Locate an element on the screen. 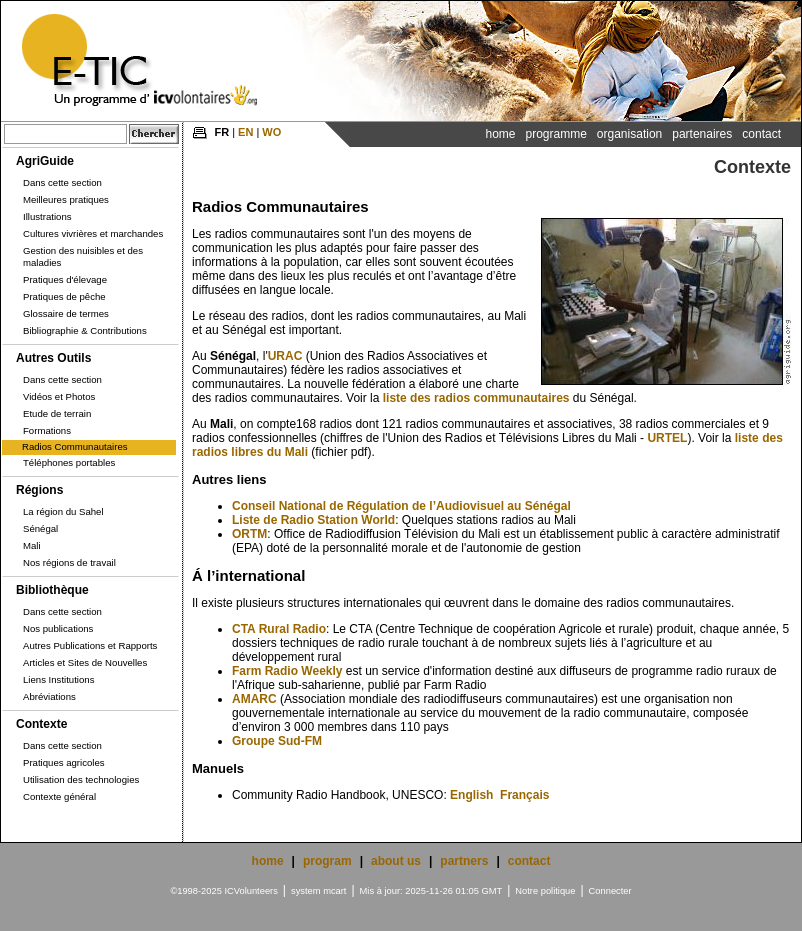  Conseil National de Régulation de l’Audiovisuel au Sénégal is located at coordinates (401, 506).